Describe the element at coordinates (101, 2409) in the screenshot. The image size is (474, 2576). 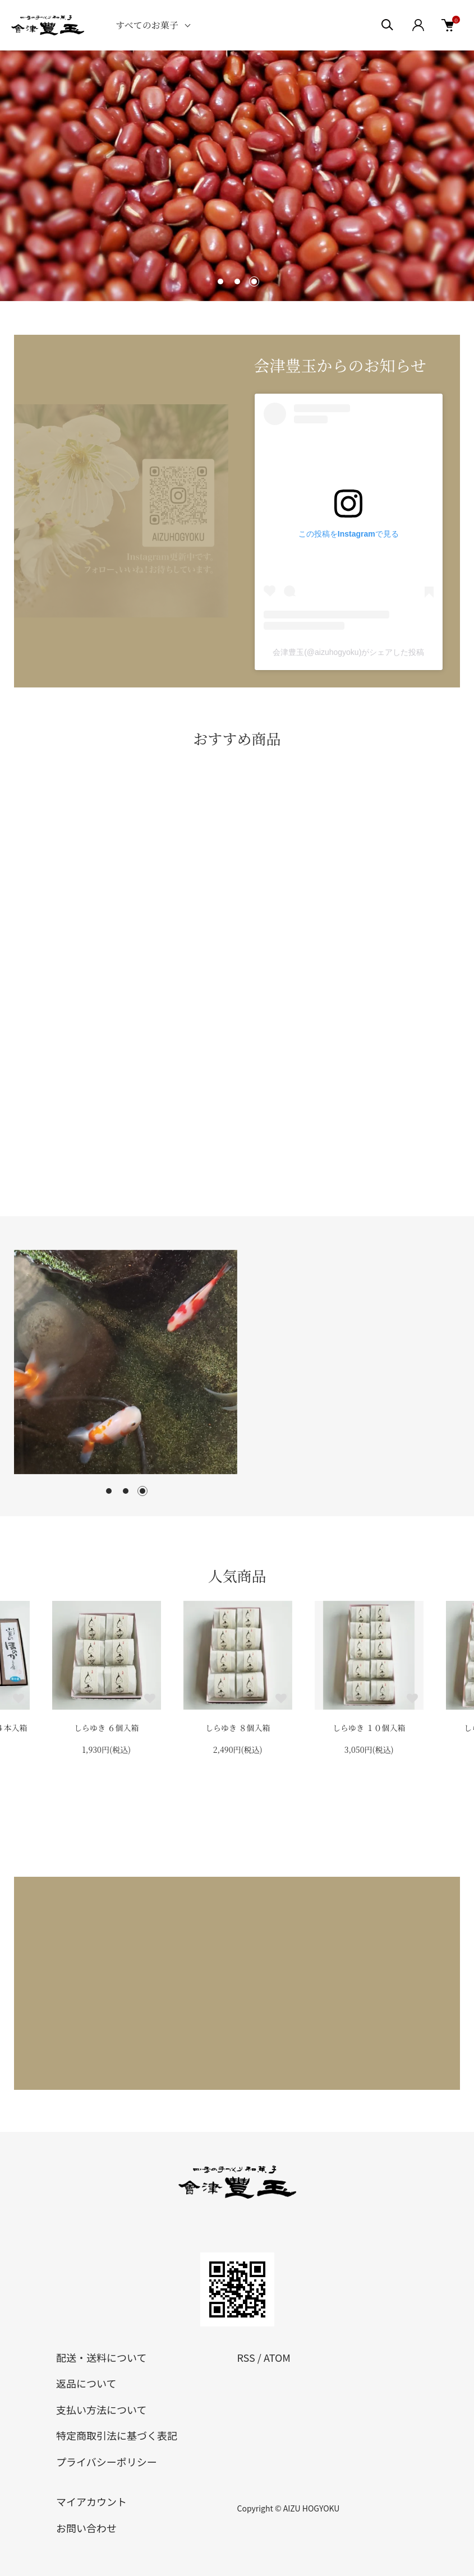
I see `支払い方法について` at that location.